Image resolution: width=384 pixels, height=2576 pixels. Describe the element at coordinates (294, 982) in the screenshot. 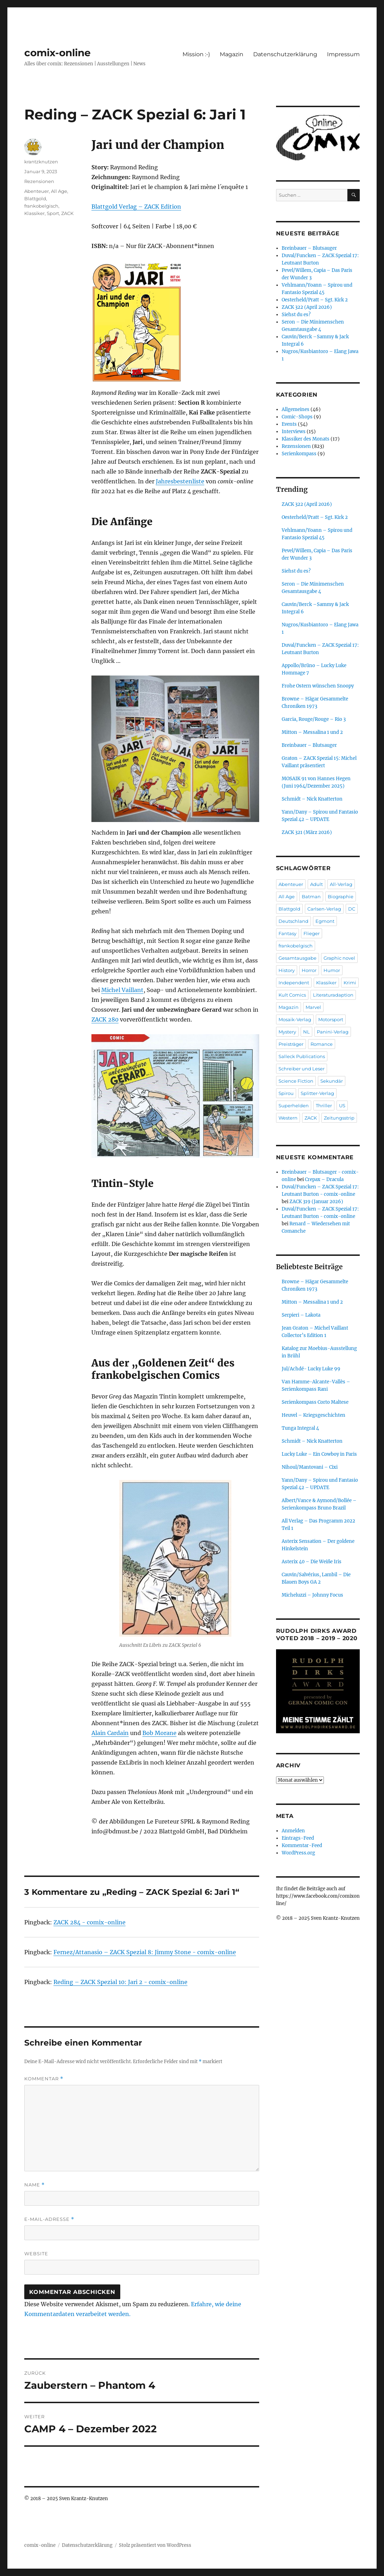

I see `Independent` at that location.